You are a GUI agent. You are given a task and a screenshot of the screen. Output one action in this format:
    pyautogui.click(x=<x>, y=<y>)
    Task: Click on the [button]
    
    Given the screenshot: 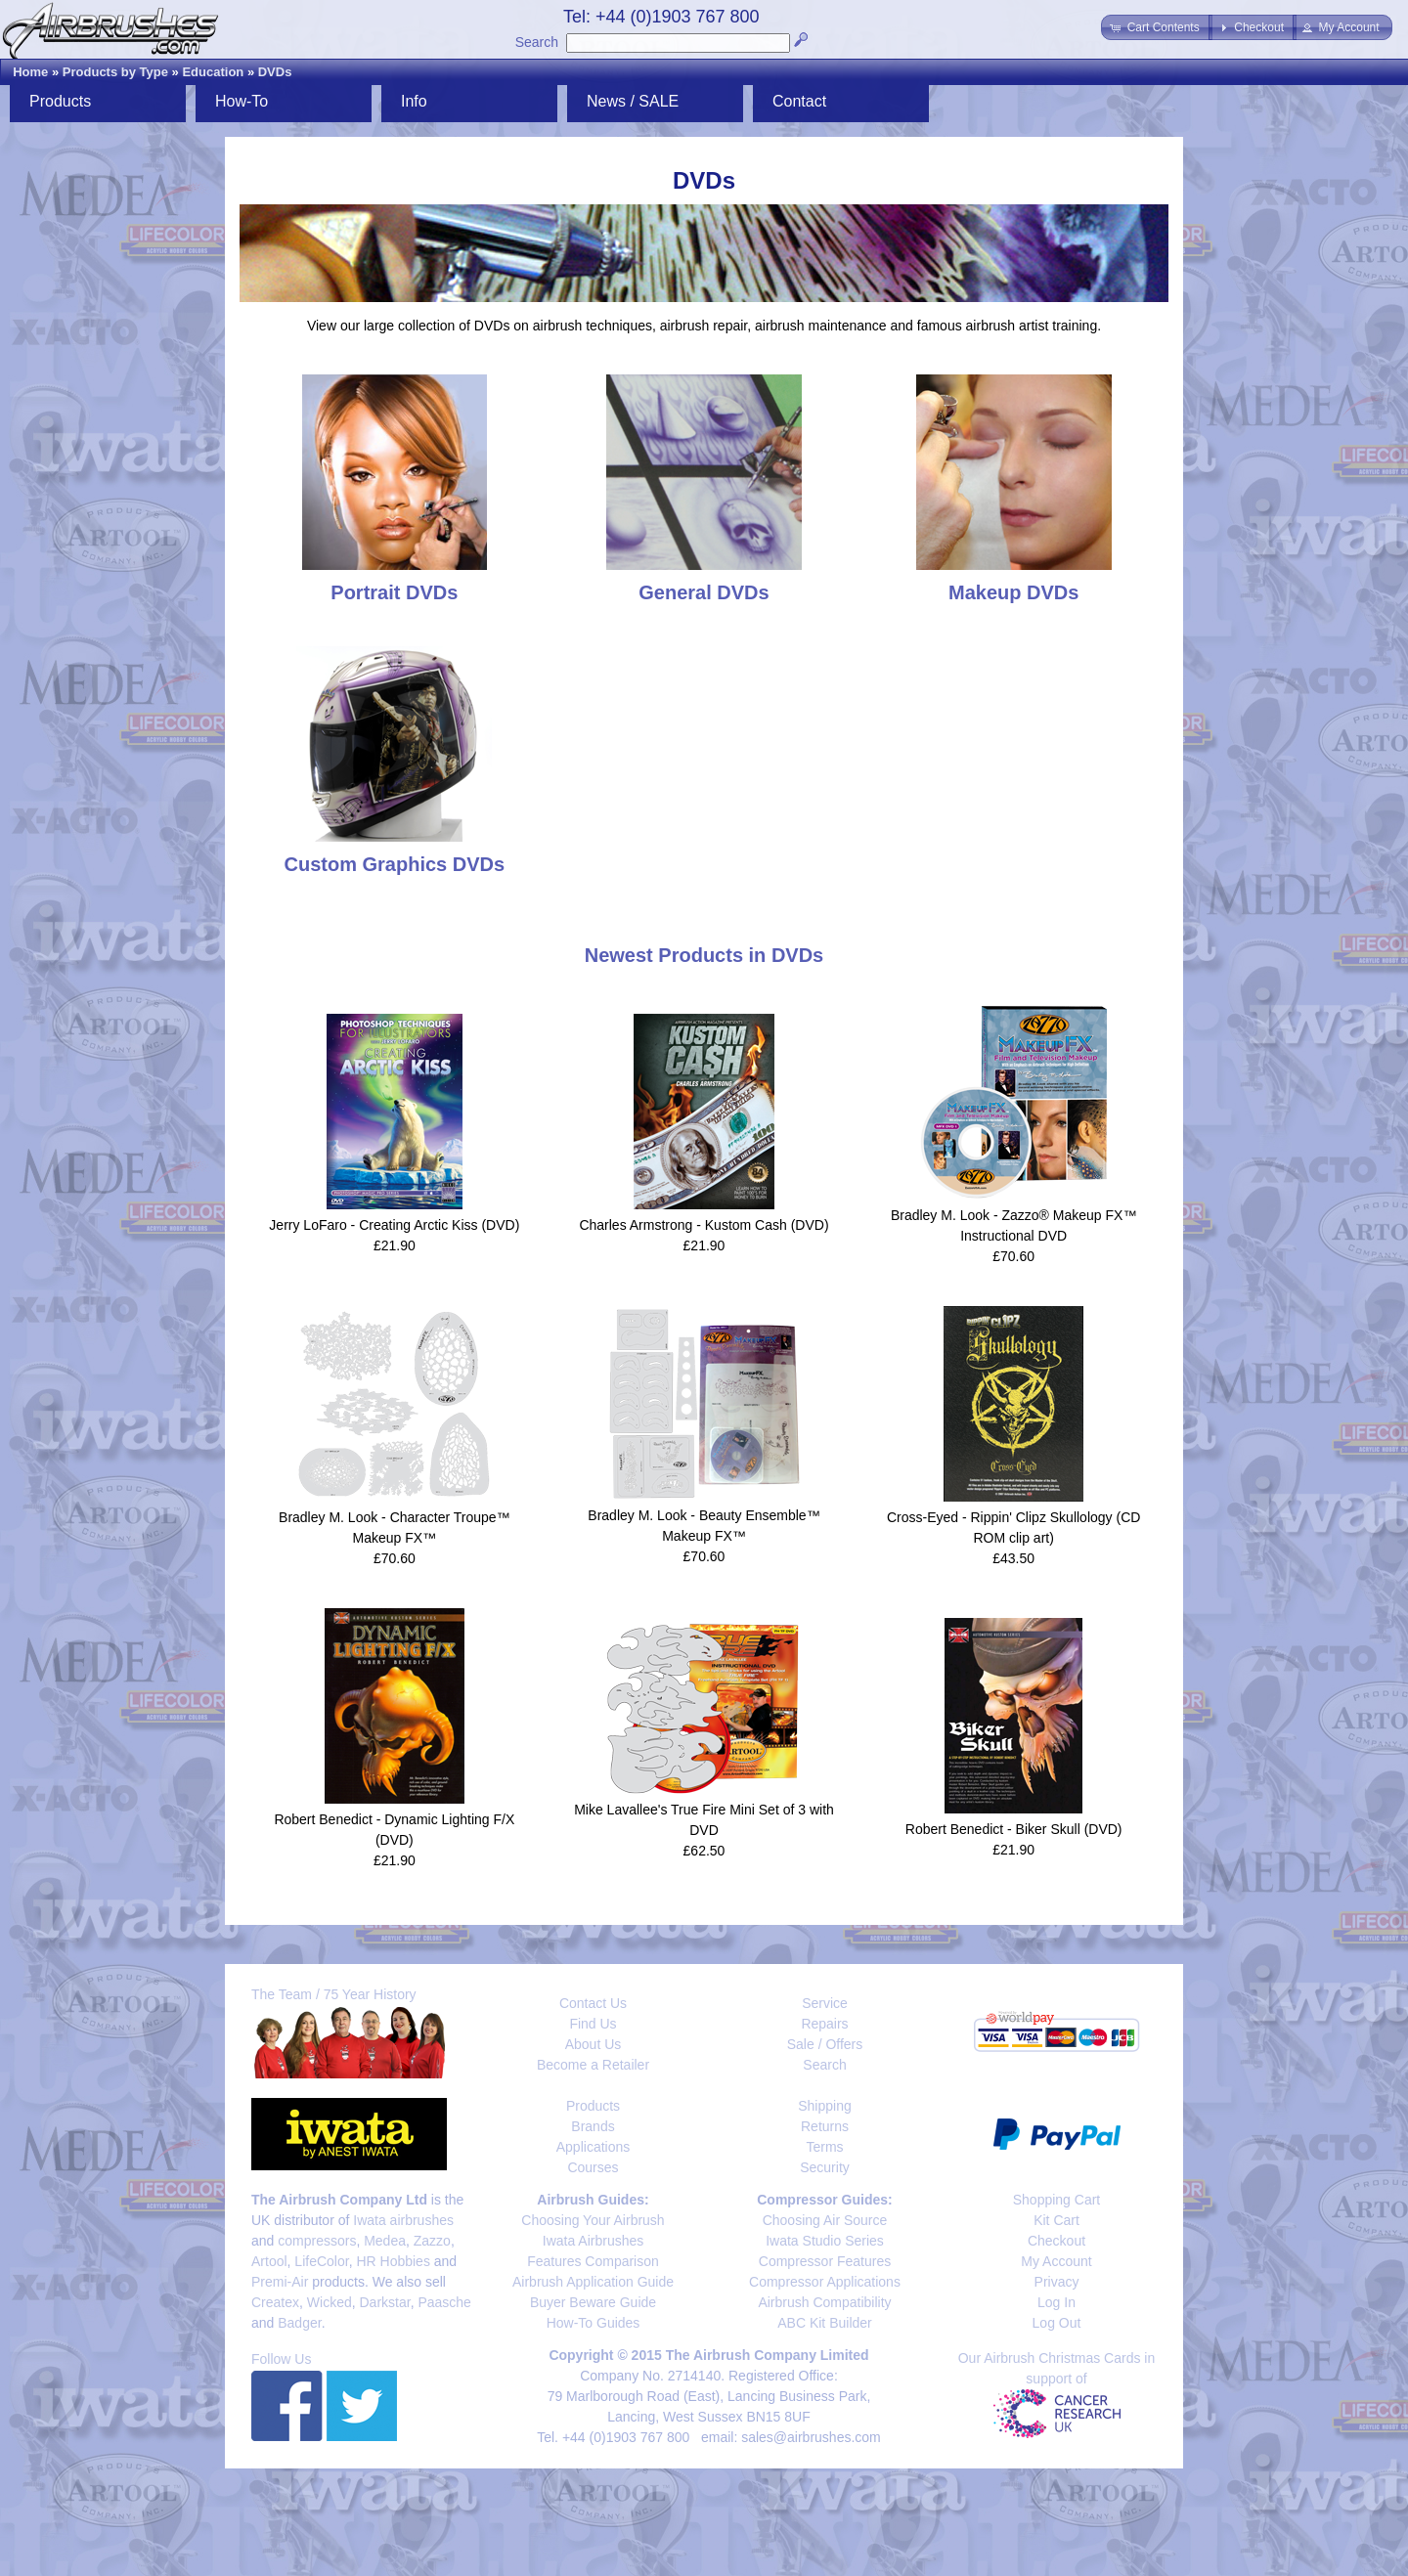 What is the action you would take?
    pyautogui.click(x=1156, y=27)
    